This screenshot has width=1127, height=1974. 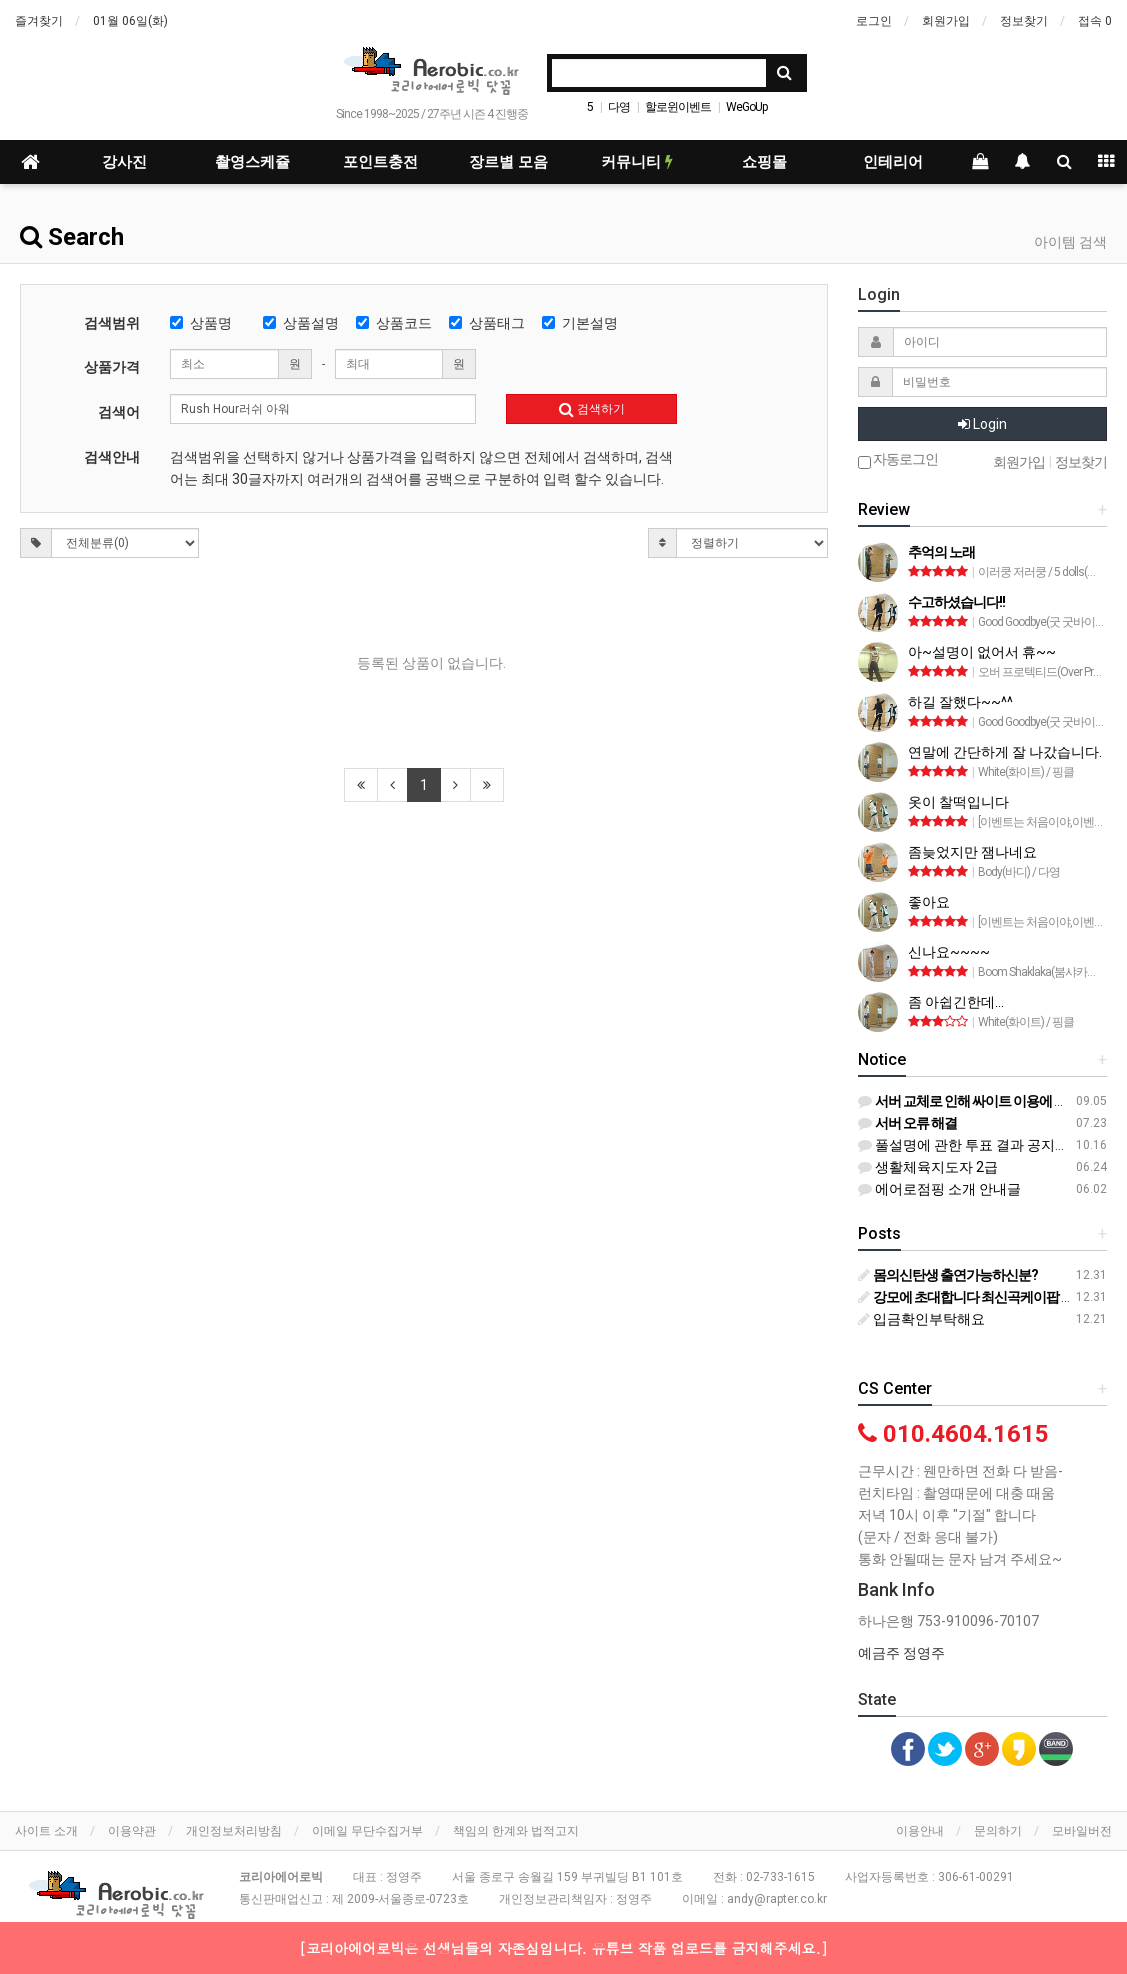 I want to click on 상품설명, so click(x=301, y=323).